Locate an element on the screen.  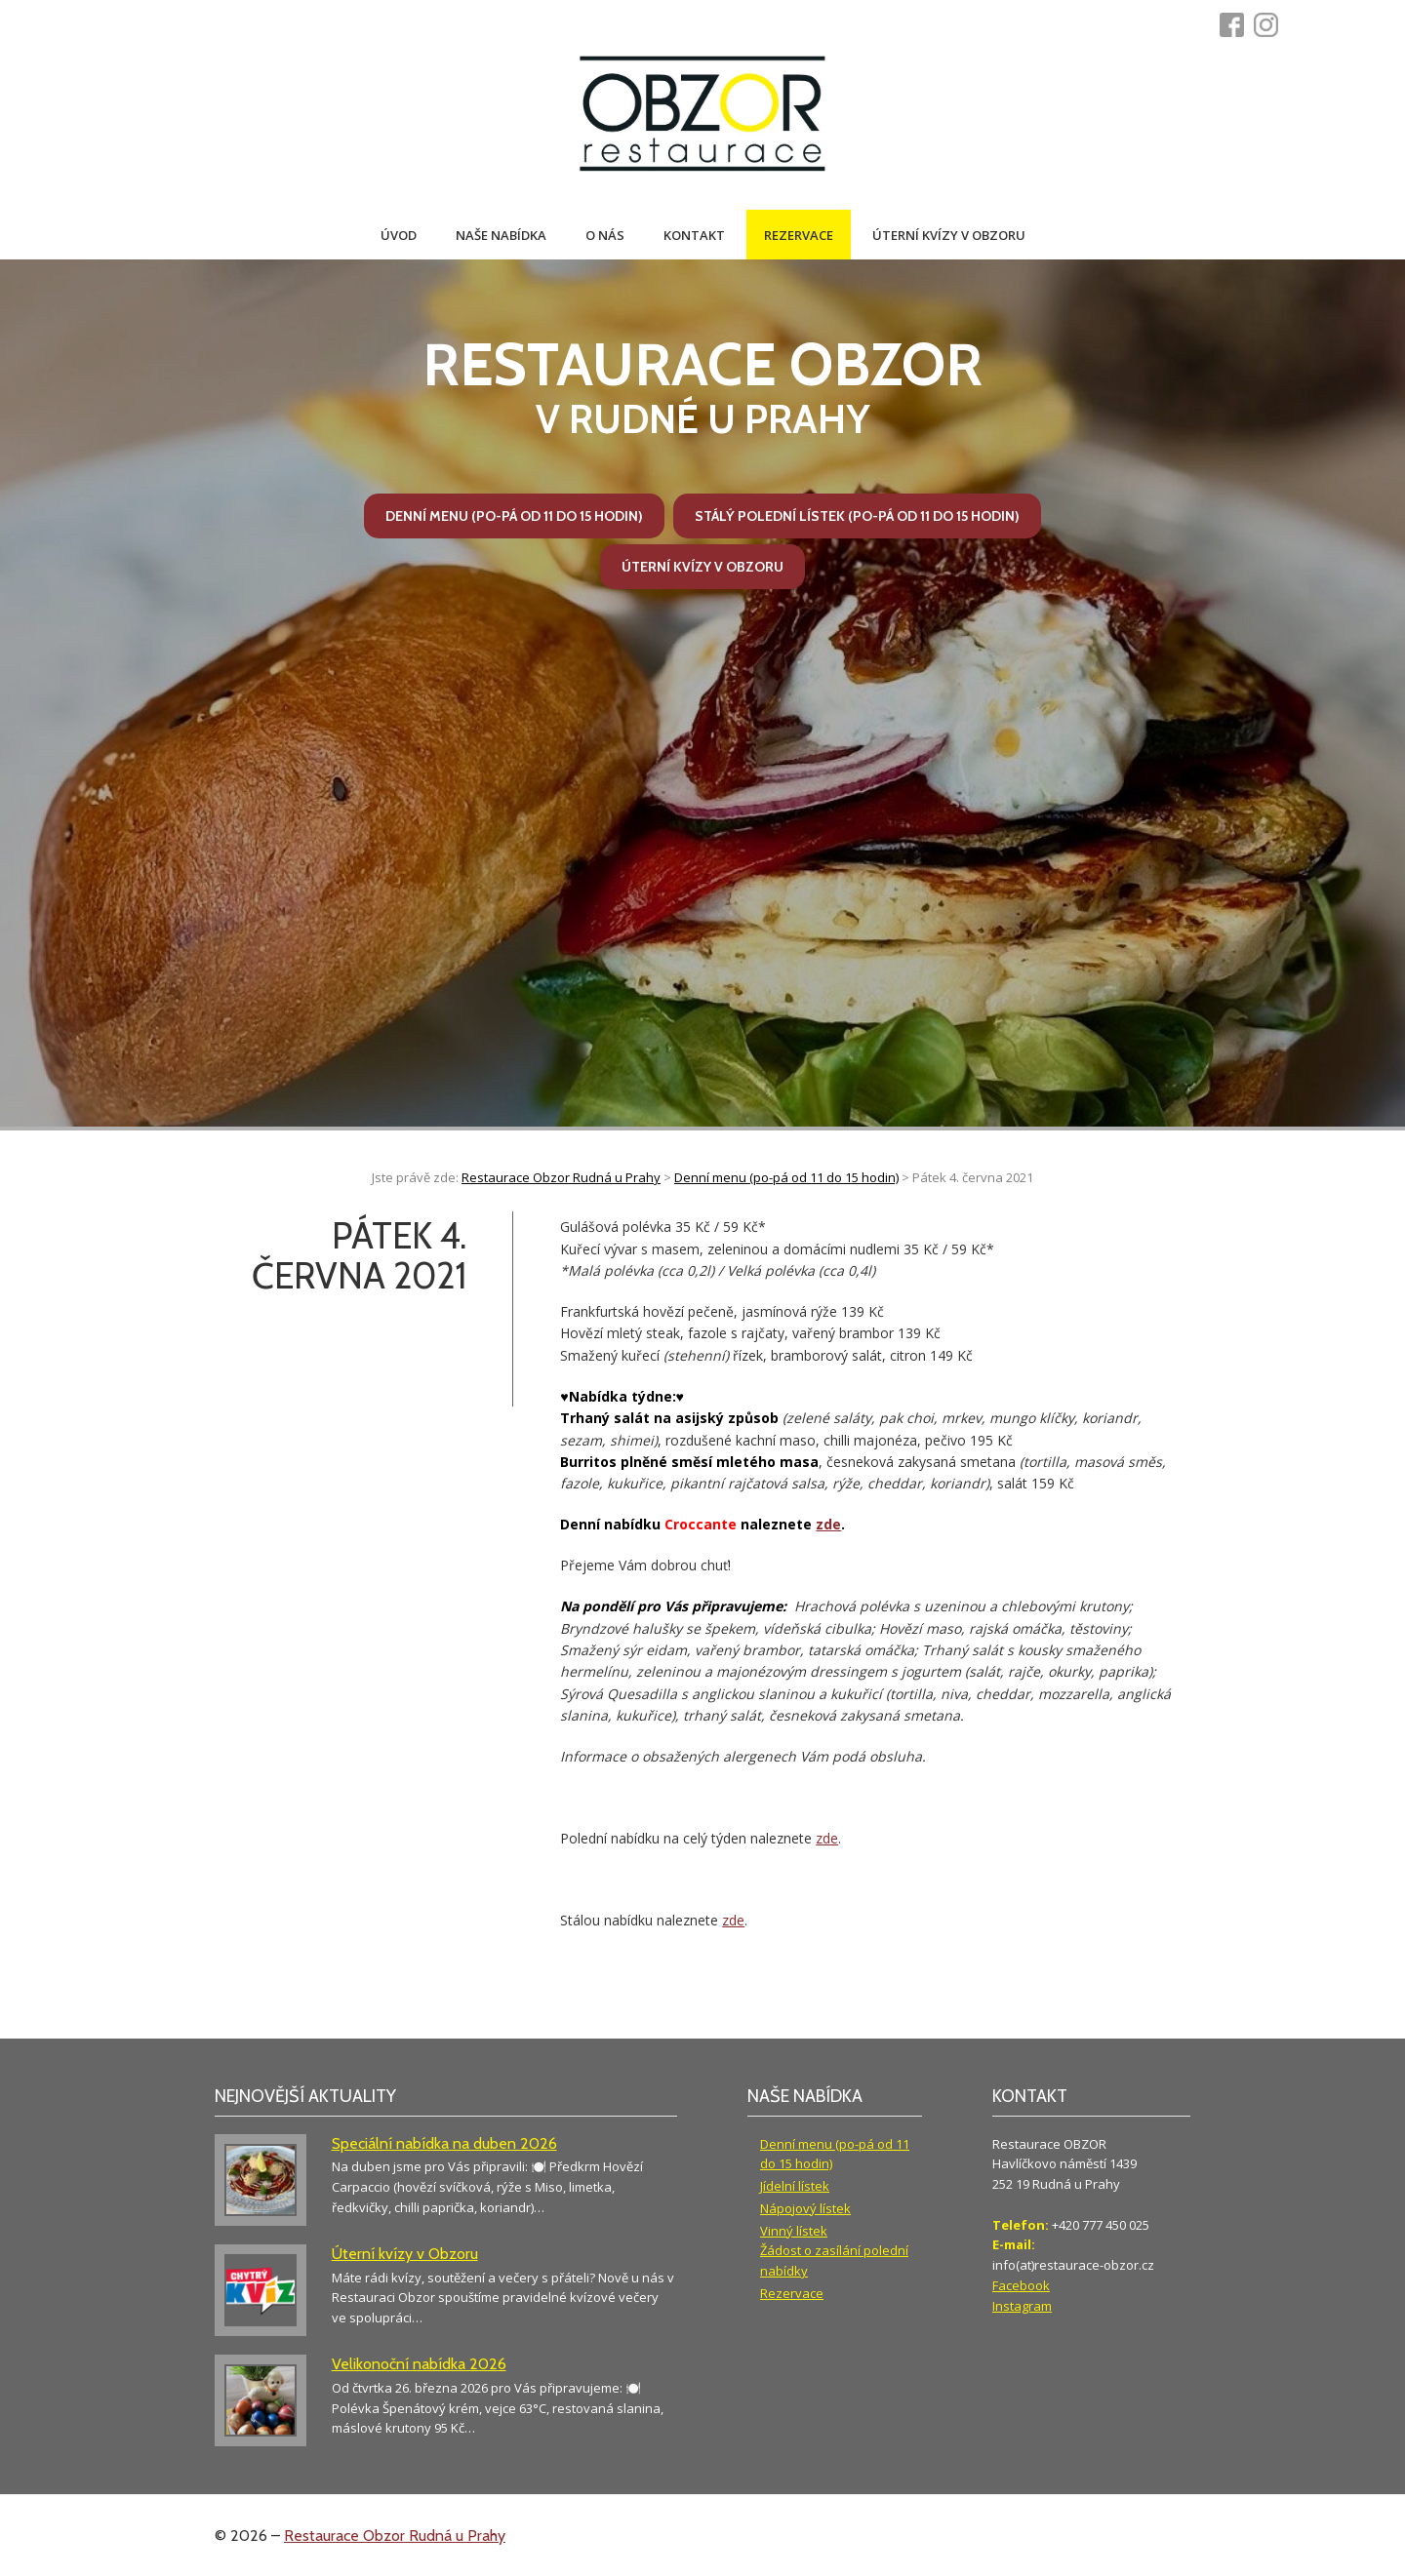
Vinný lístek is located at coordinates (793, 2230).